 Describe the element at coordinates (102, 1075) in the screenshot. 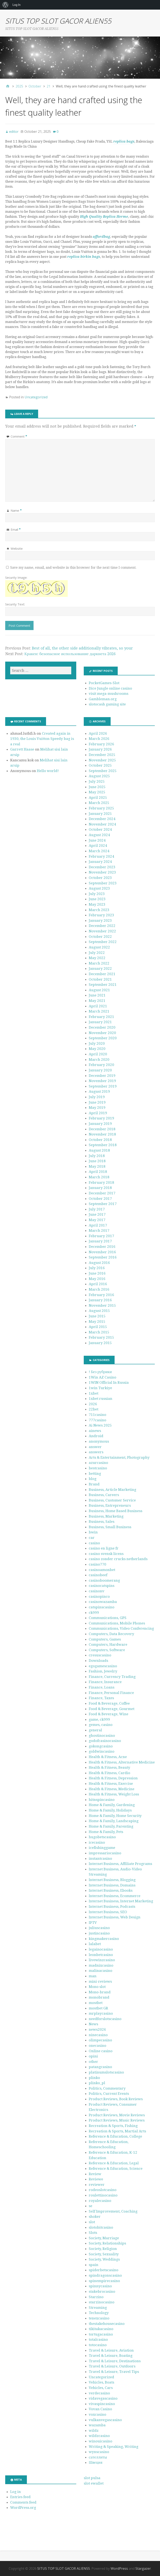

I see `December 2019` at that location.